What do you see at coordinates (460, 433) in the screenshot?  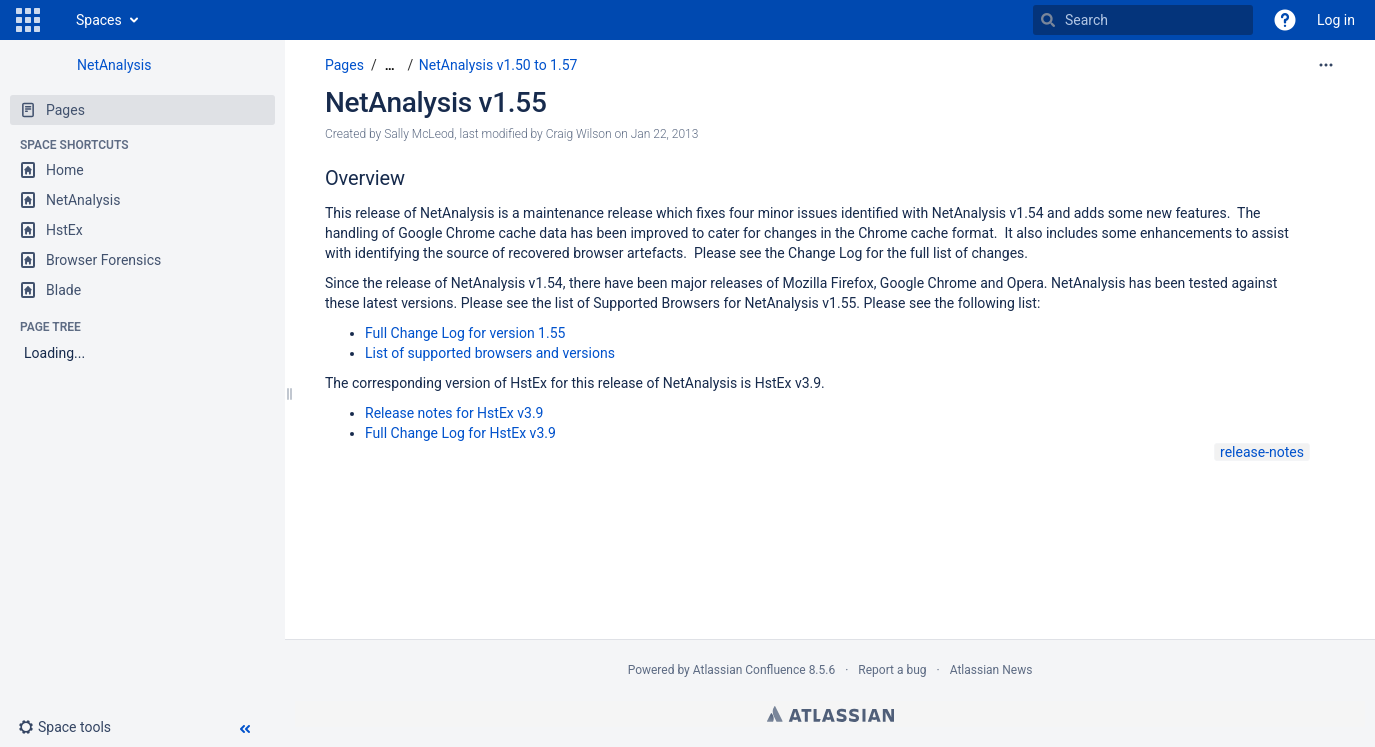 I see `Full Change Log for HstEx v3.9` at bounding box center [460, 433].